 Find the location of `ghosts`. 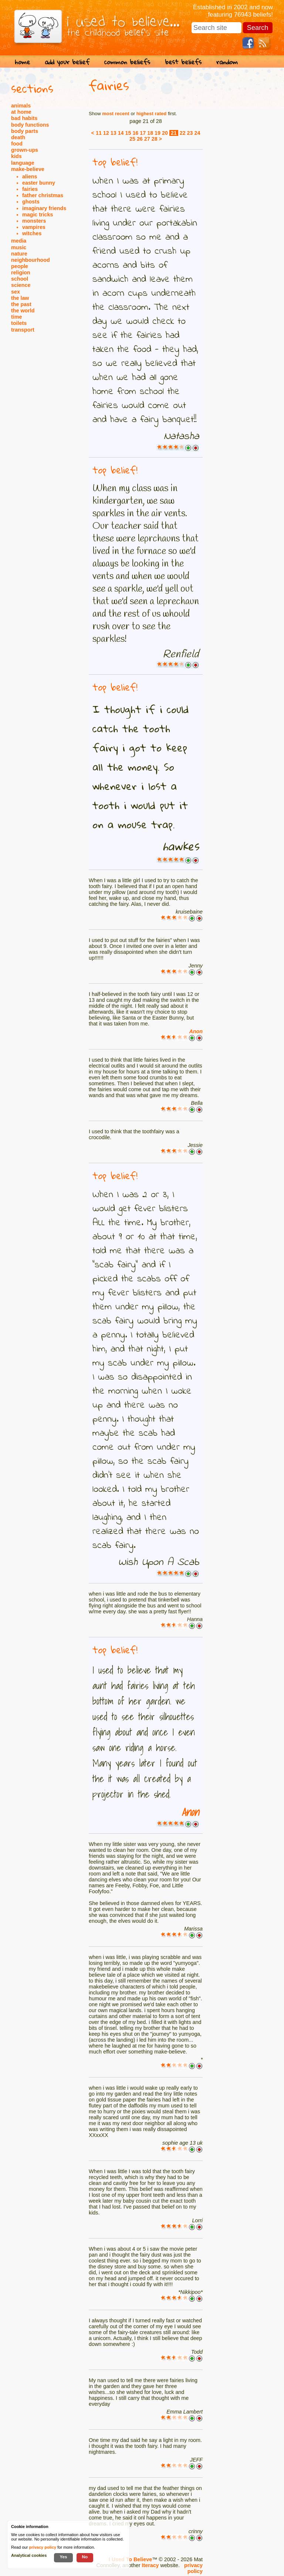

ghosts is located at coordinates (31, 202).